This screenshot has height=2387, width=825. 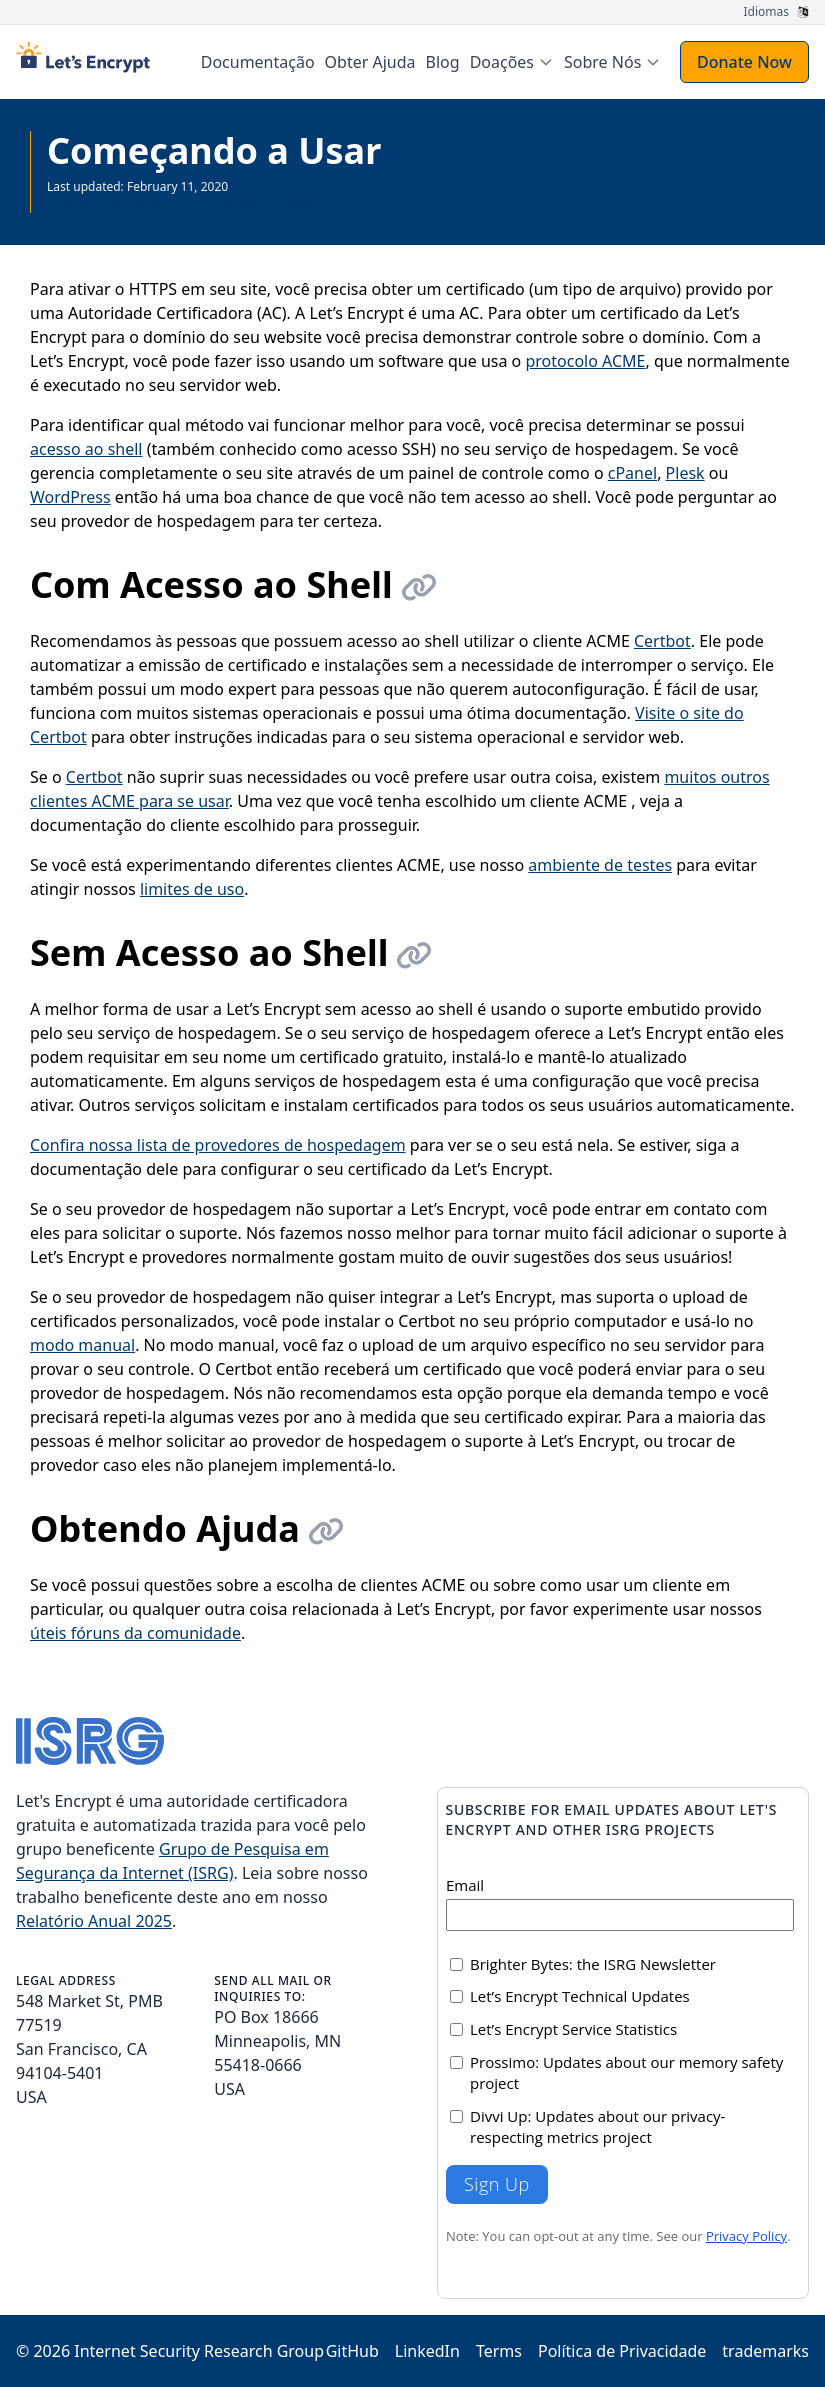 I want to click on [menuitem], so click(x=512, y=62).